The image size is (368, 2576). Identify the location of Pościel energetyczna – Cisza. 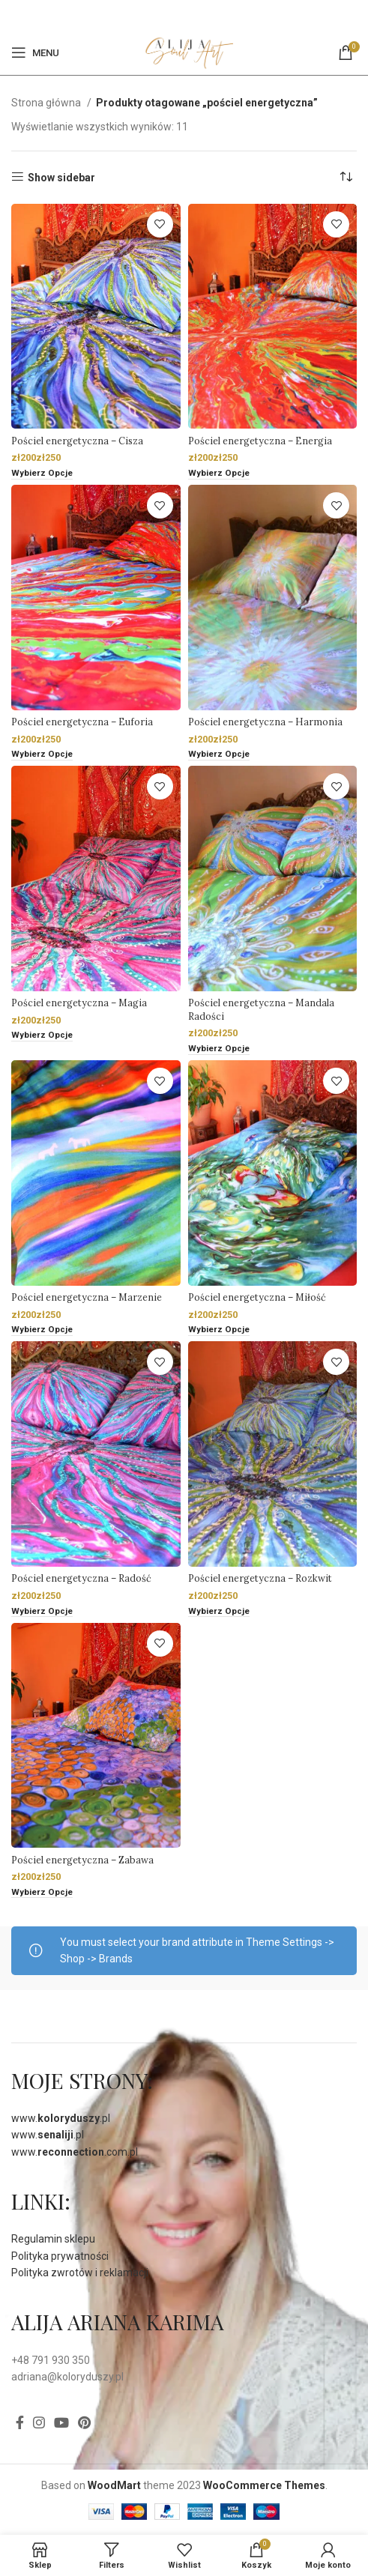
(77, 441).